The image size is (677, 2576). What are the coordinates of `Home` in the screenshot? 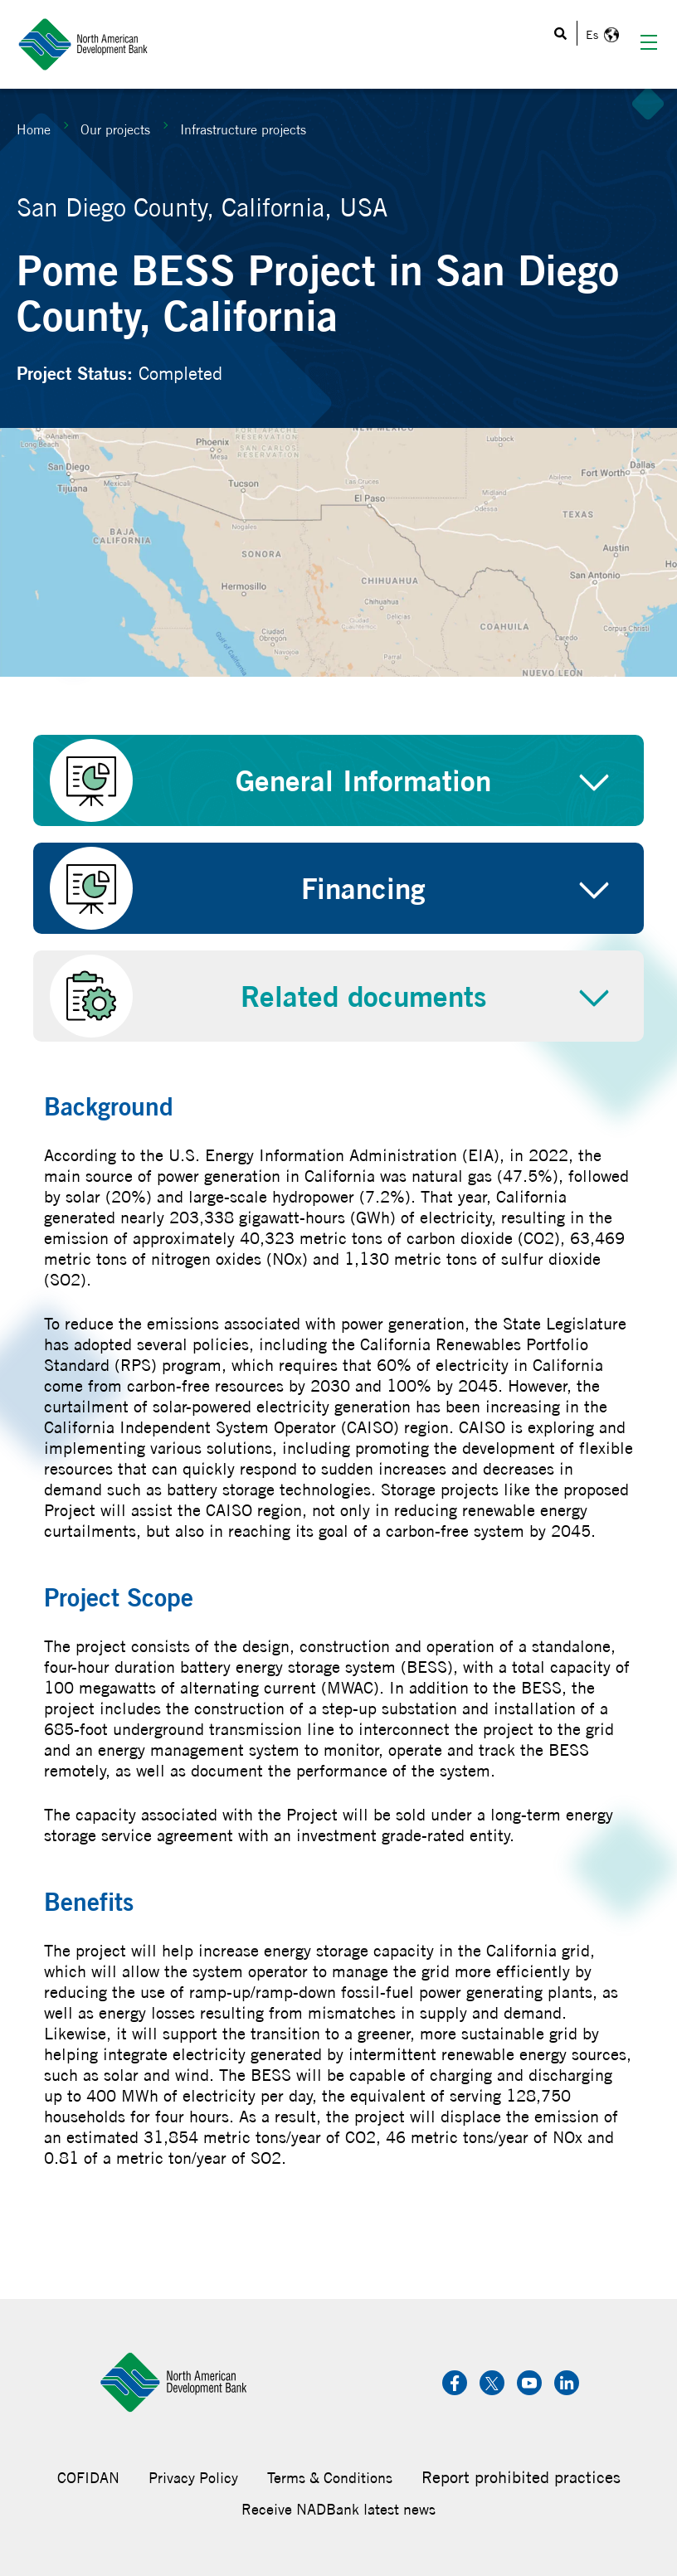 It's located at (34, 129).